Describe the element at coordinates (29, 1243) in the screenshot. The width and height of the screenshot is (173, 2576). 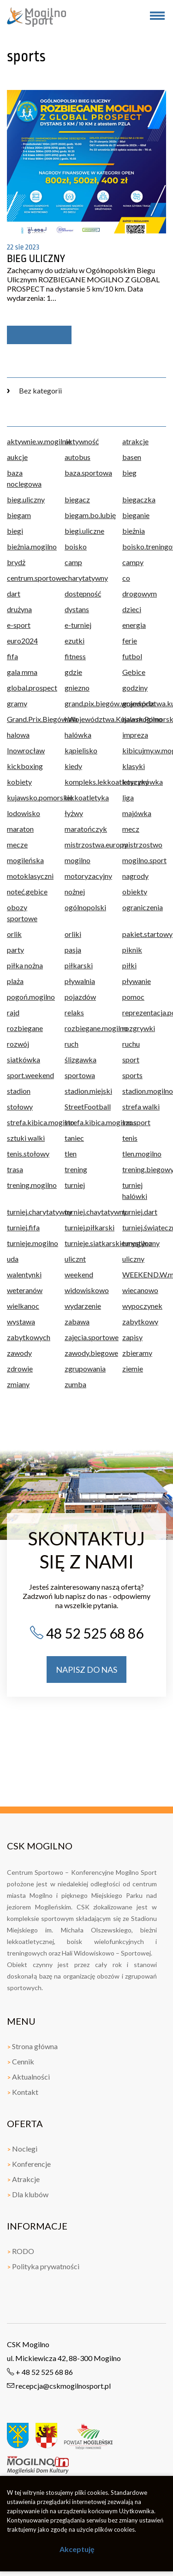
I see `turnieje.mogilno` at that location.